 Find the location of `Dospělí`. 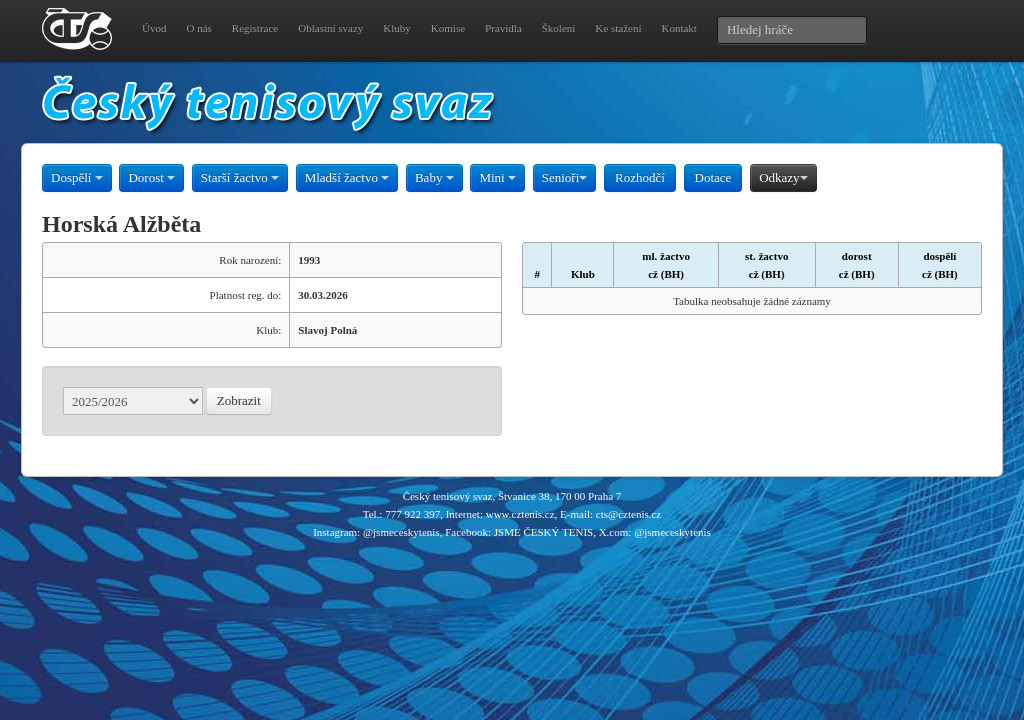

Dospělí is located at coordinates (77, 177).